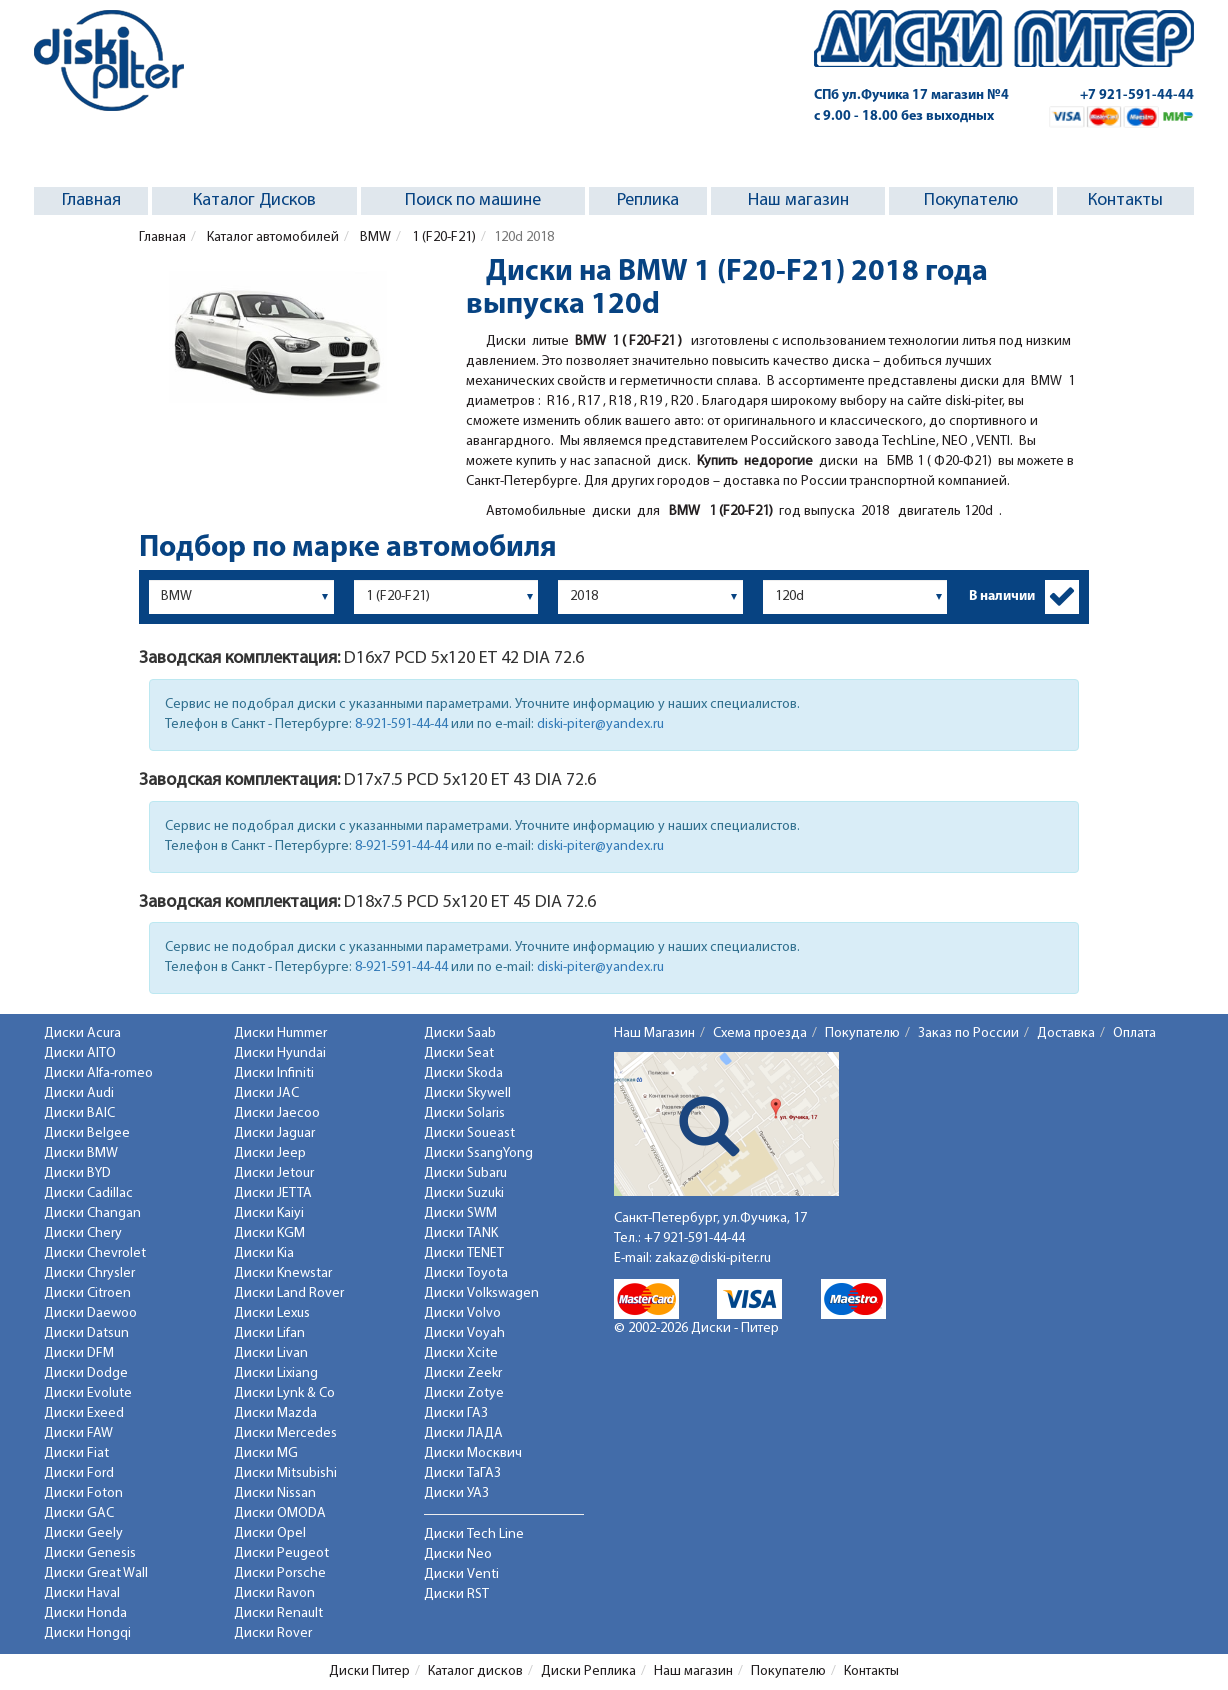 The width and height of the screenshot is (1228, 1690). What do you see at coordinates (96, 1573) in the screenshot?
I see `Диски Great Wall` at bounding box center [96, 1573].